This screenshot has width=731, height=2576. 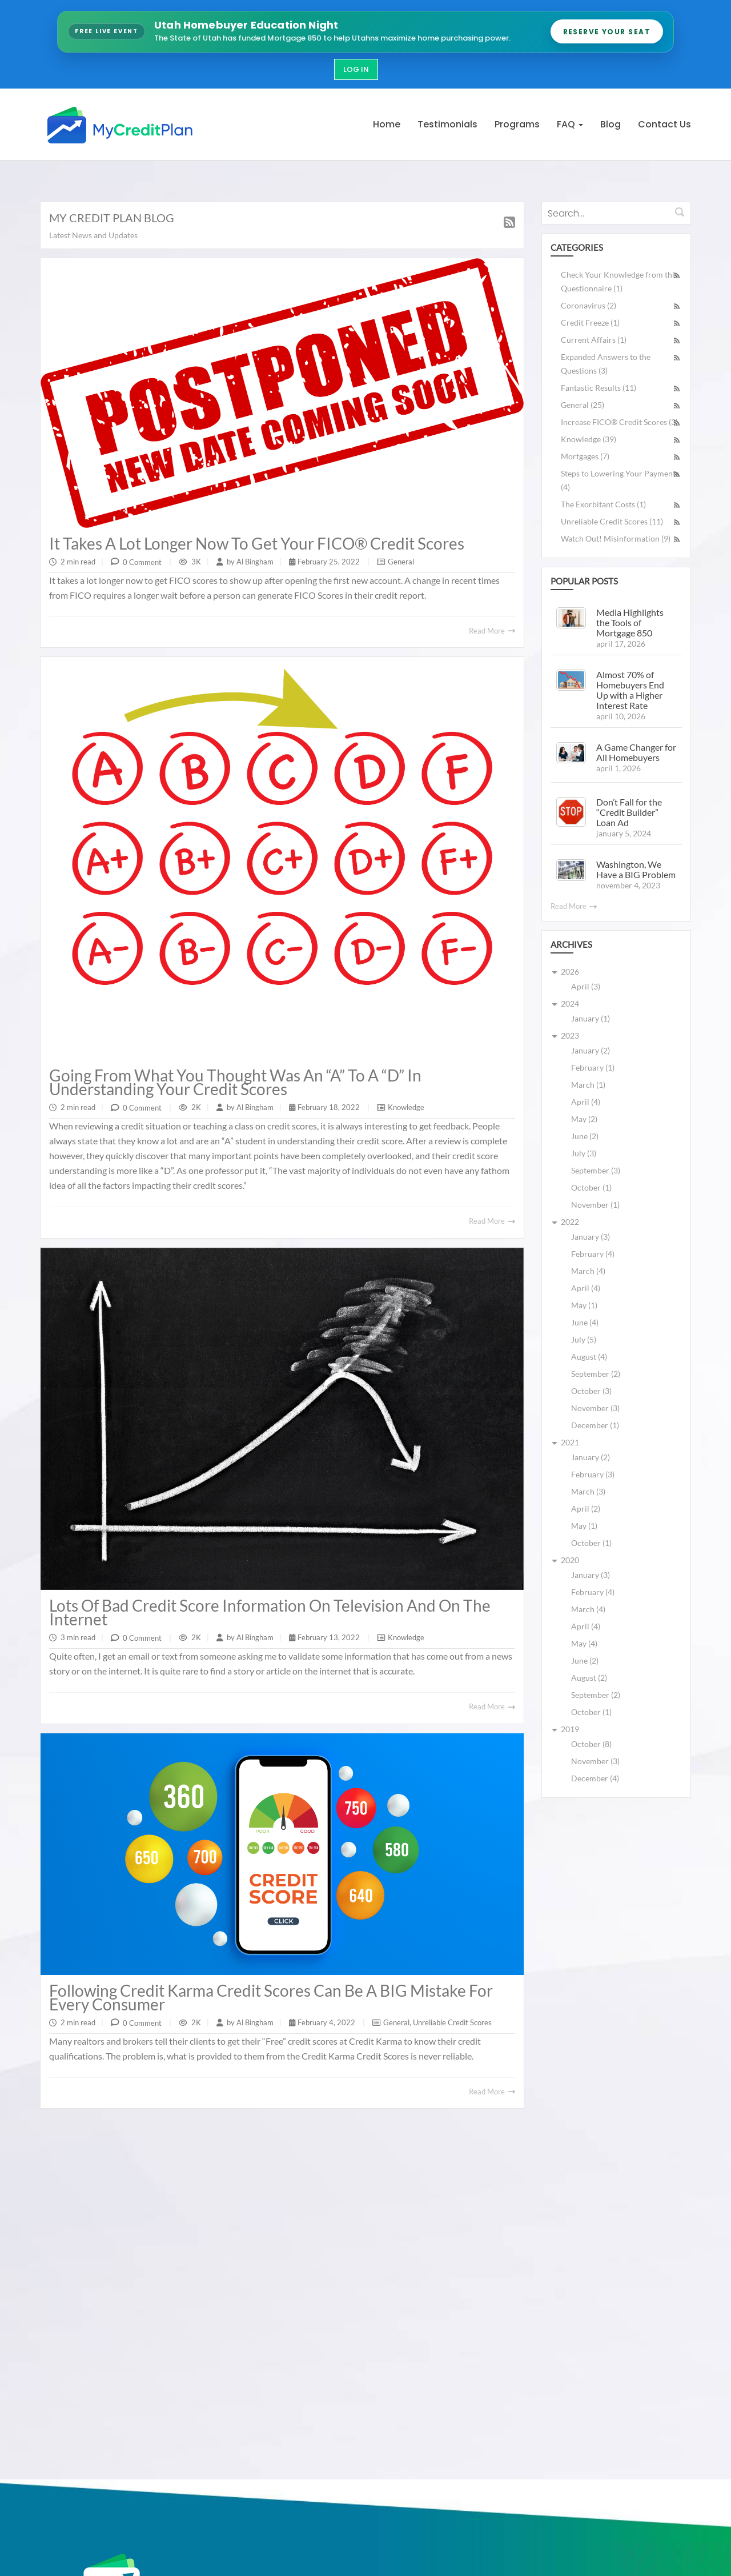 I want to click on August (4), so click(x=589, y=1356).